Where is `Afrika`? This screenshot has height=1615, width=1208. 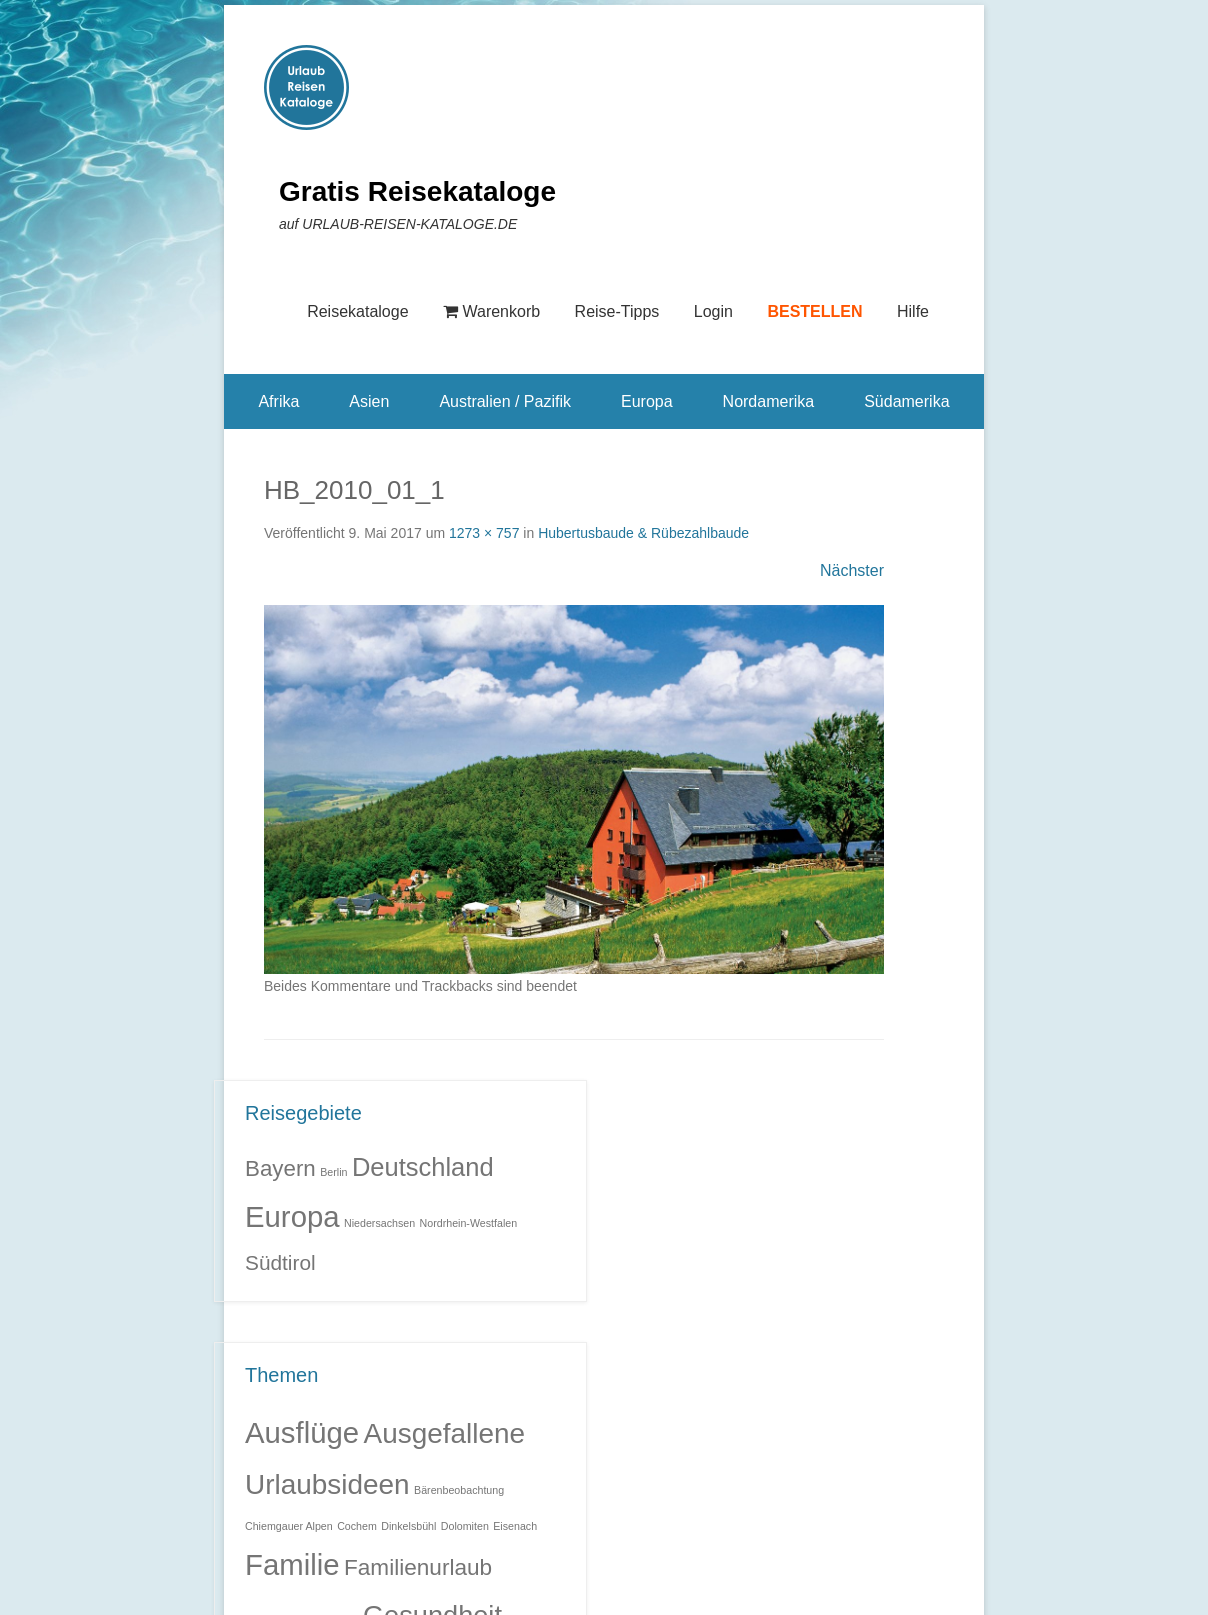 Afrika is located at coordinates (278, 401).